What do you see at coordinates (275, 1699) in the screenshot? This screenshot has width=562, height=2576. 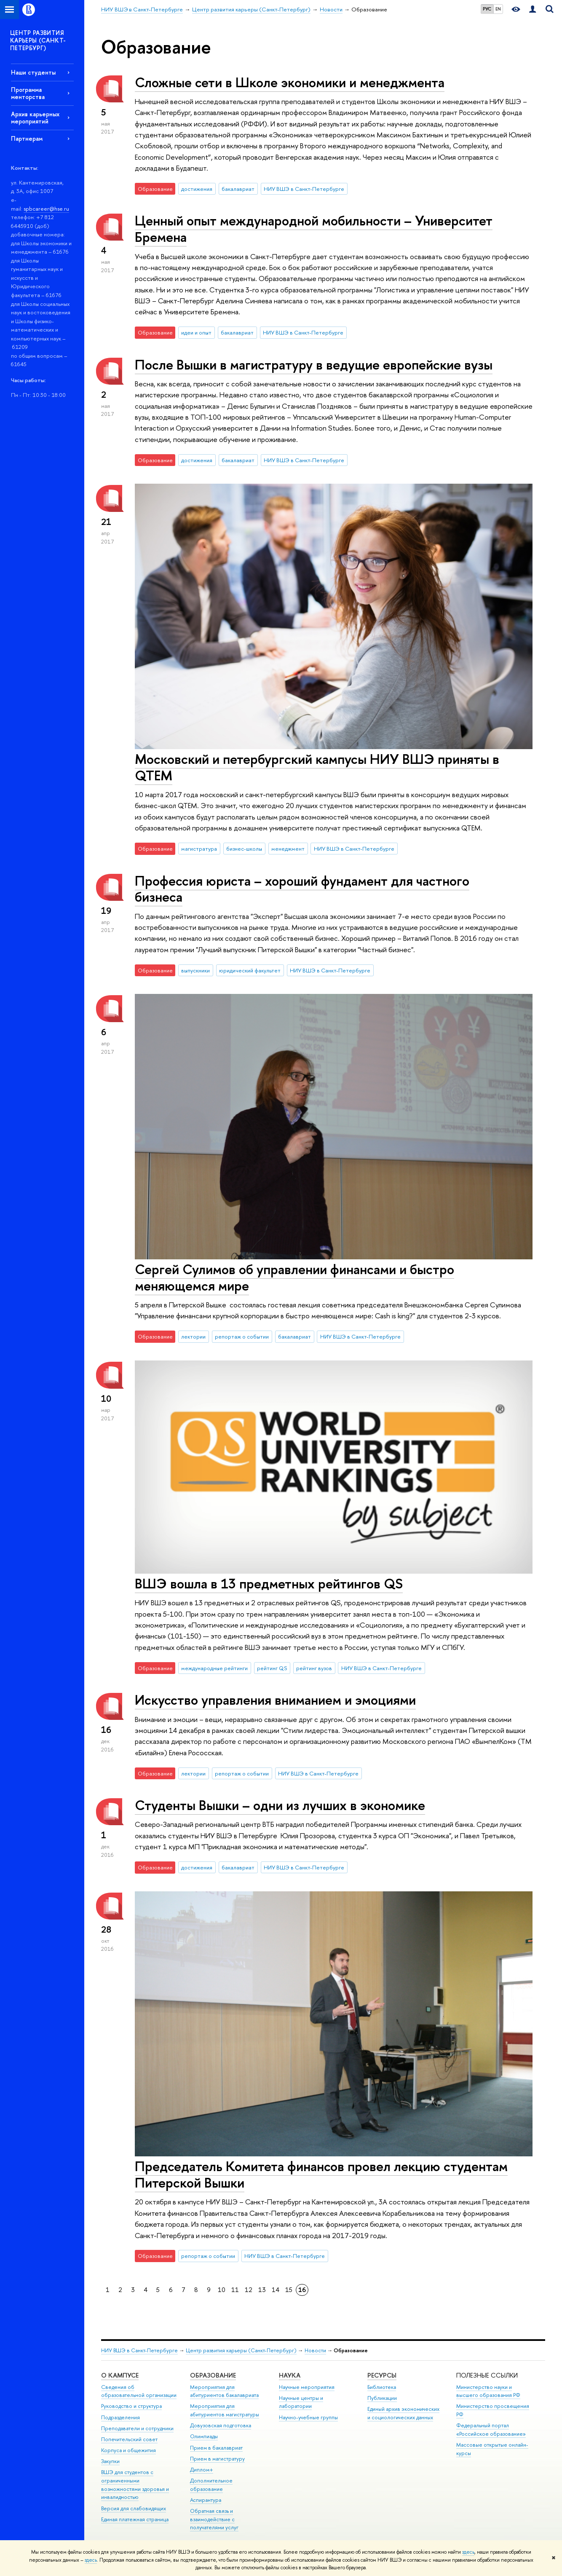 I see `Искусство управления вниманием и эмоциями` at bounding box center [275, 1699].